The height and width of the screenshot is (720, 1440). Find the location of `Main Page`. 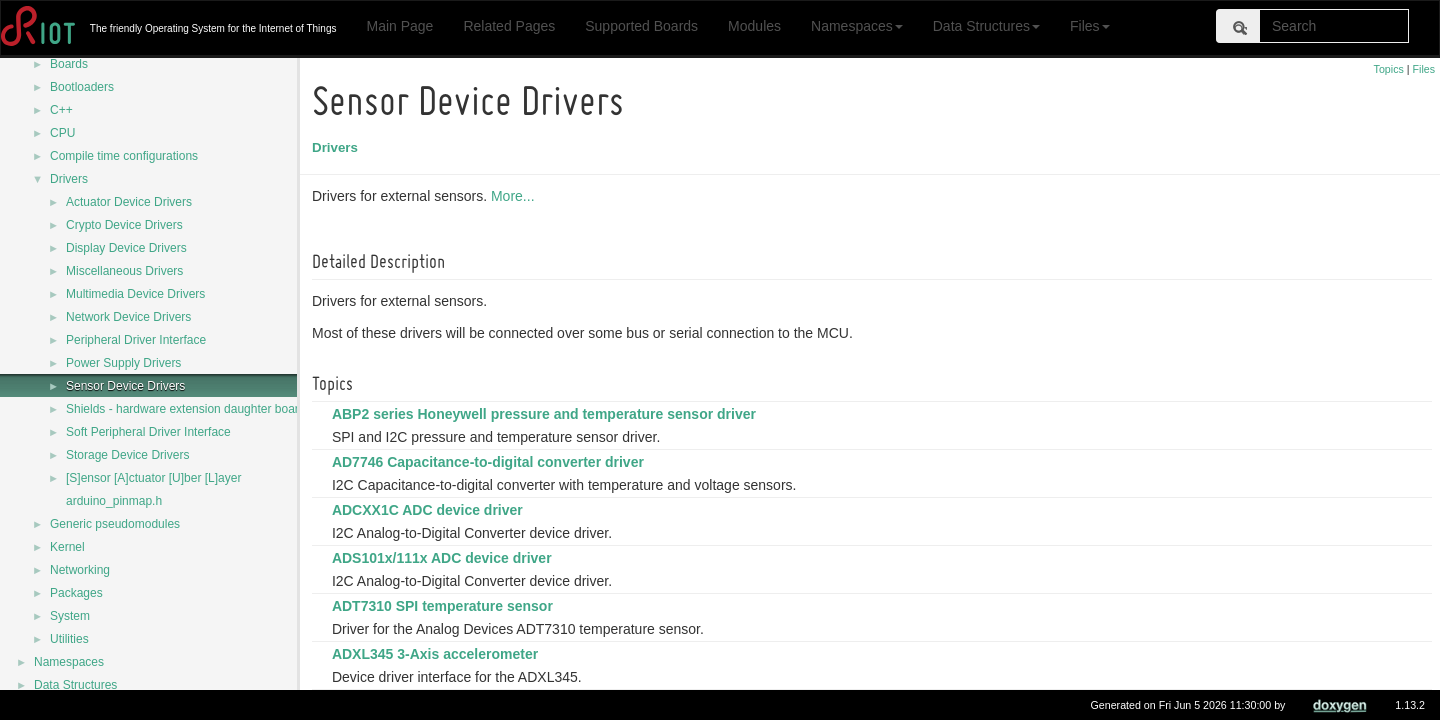

Main Page is located at coordinates (399, 26).